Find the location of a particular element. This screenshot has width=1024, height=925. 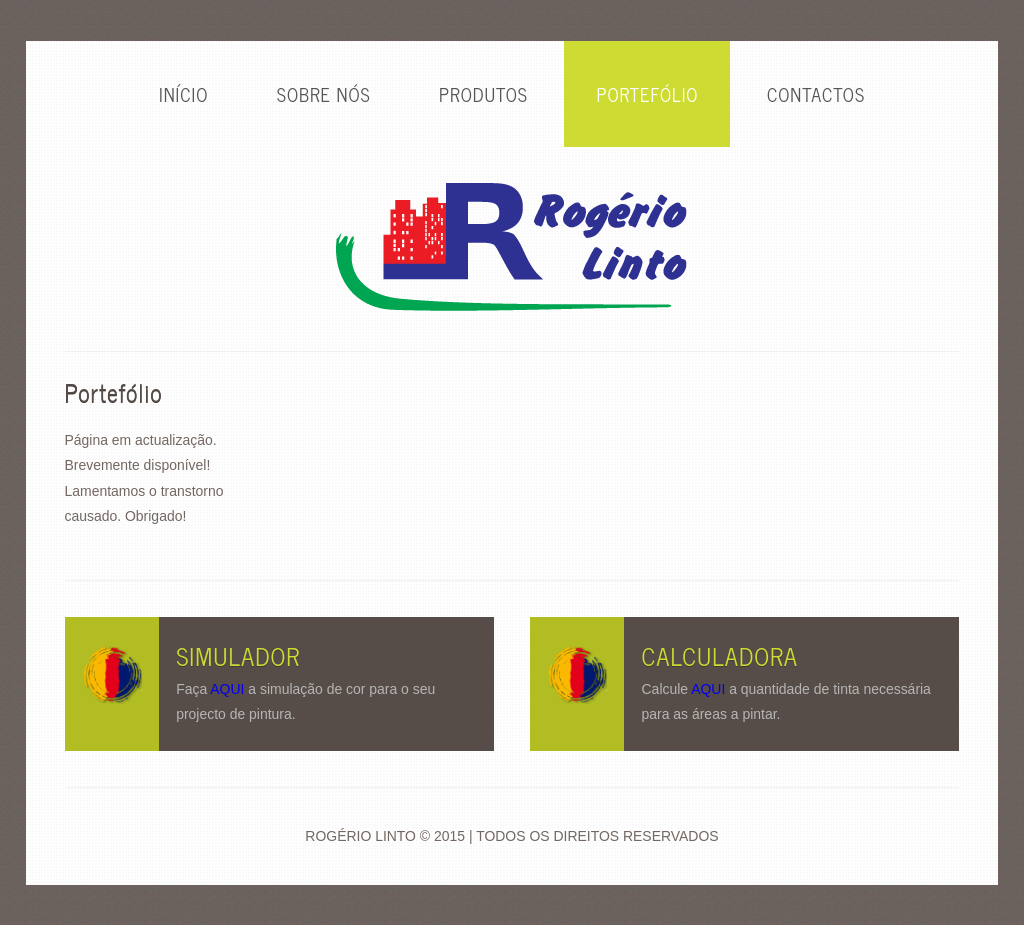

AQUI is located at coordinates (227, 689).